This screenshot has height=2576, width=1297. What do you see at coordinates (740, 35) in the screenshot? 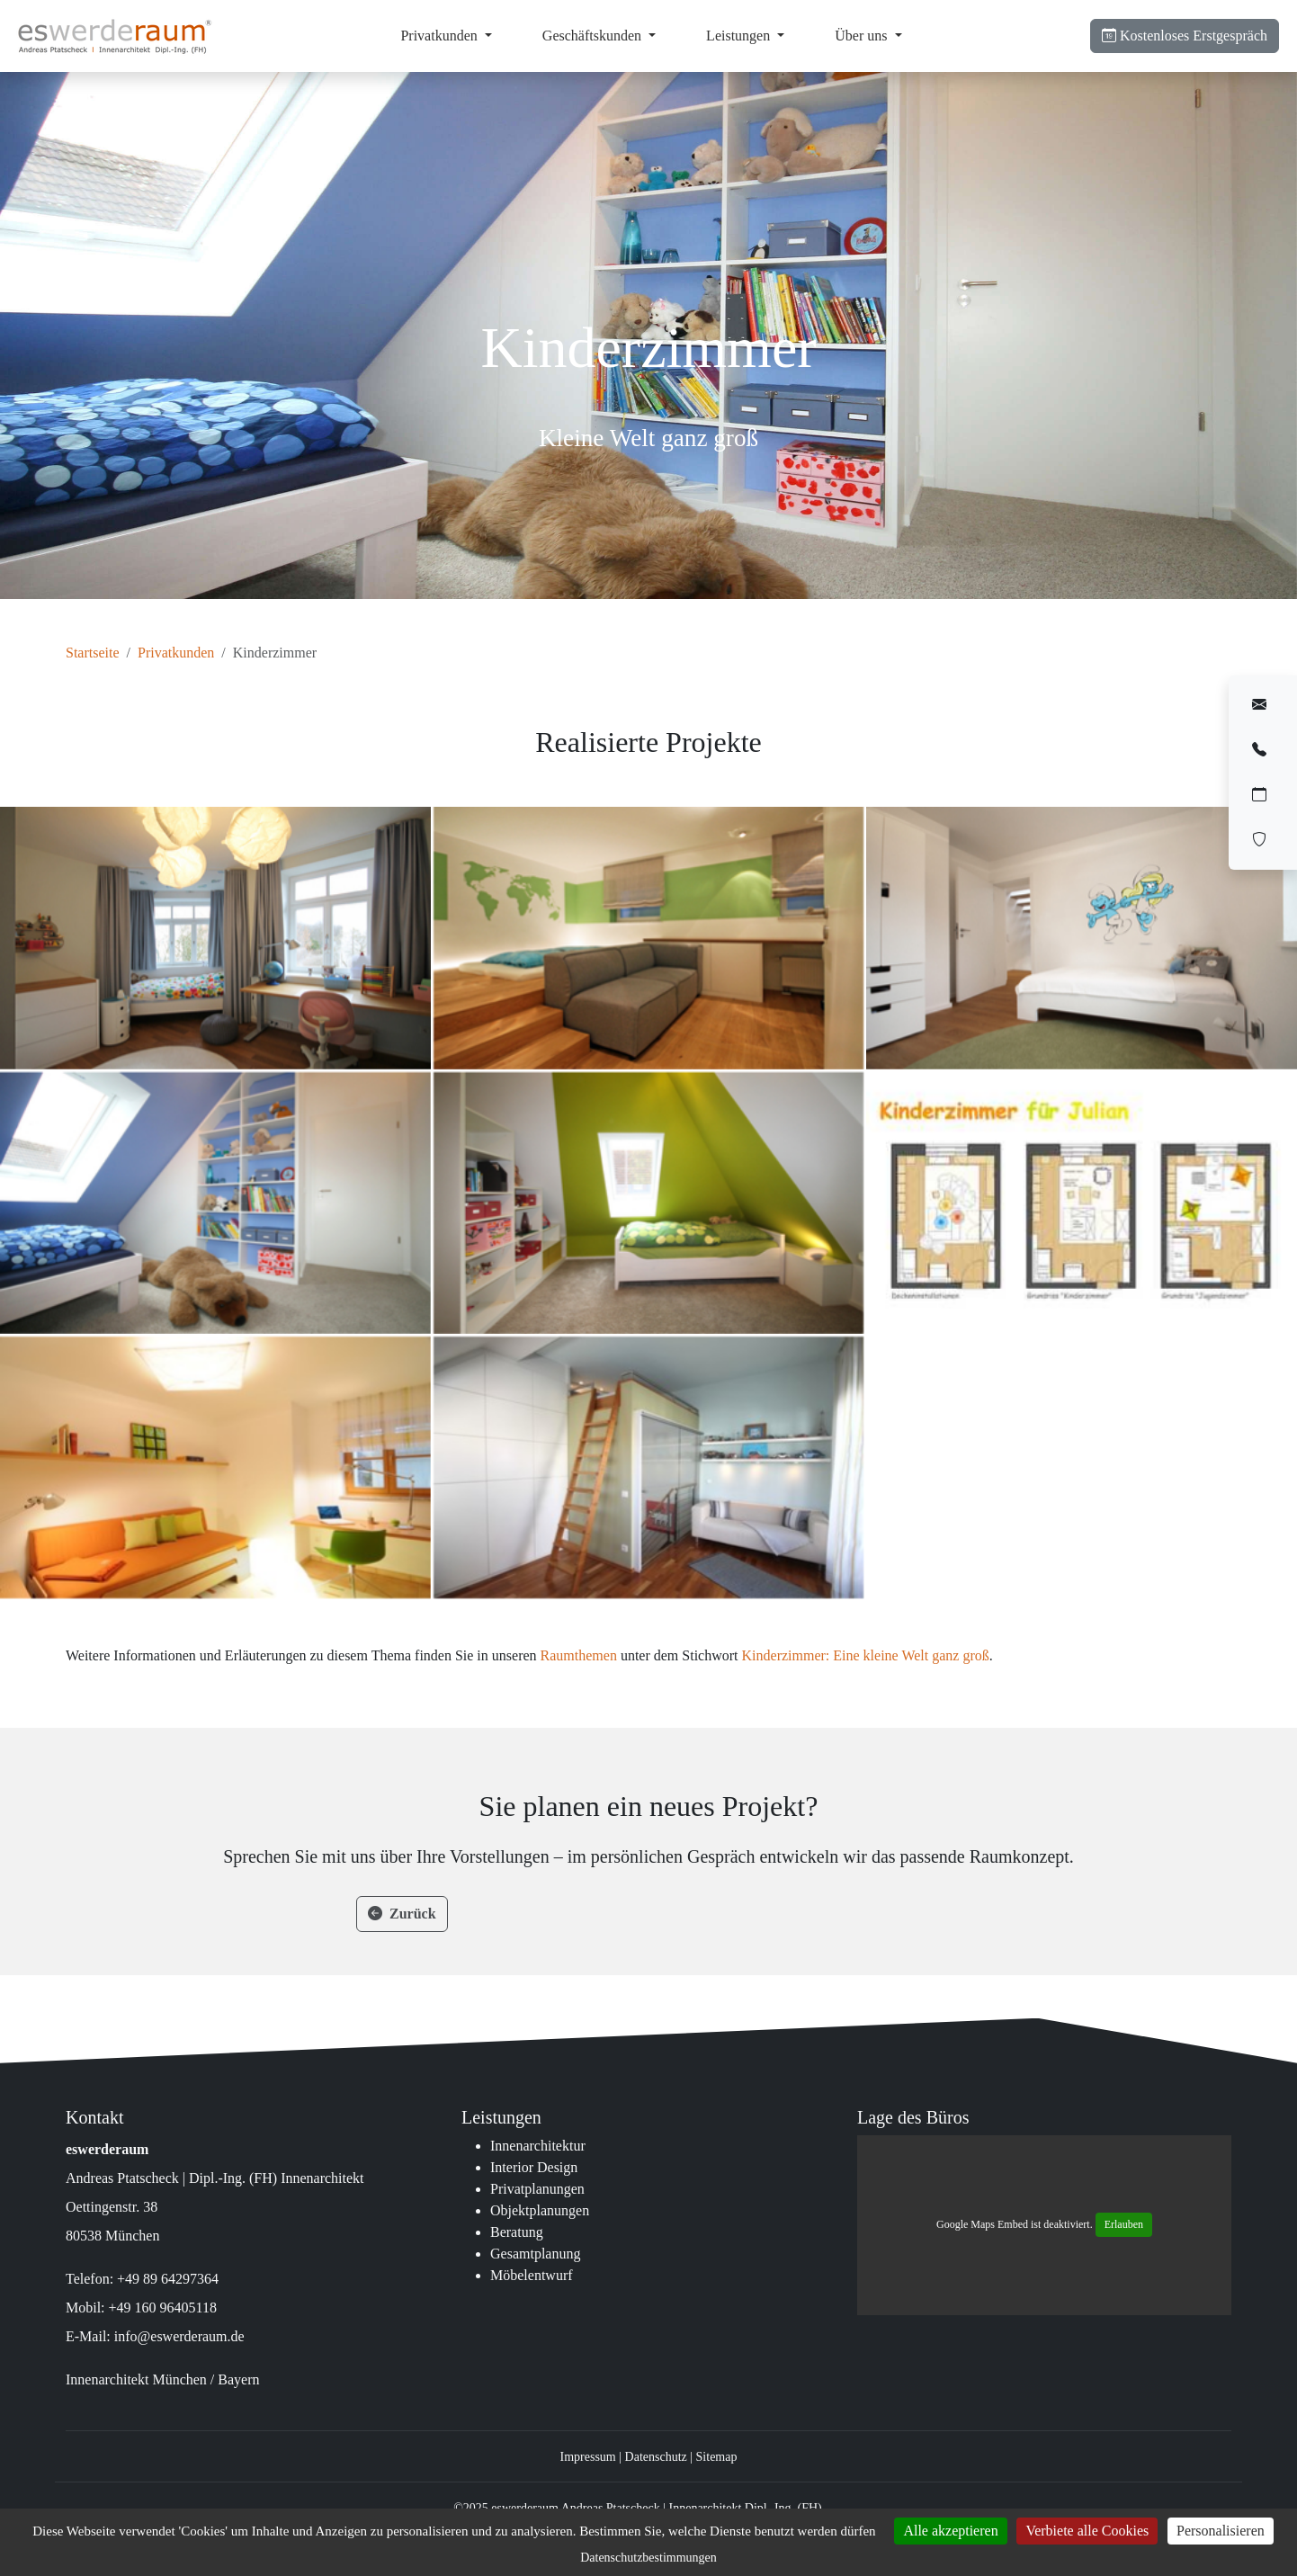
I see `Leistungen [button]` at bounding box center [740, 35].